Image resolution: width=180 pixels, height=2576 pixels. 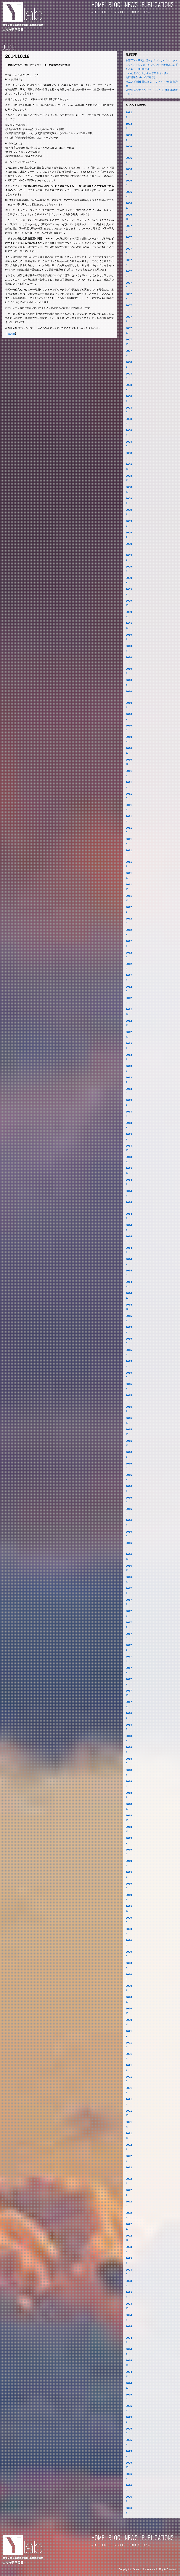 What do you see at coordinates (114, 4) in the screenshot?
I see `BLOG` at bounding box center [114, 4].